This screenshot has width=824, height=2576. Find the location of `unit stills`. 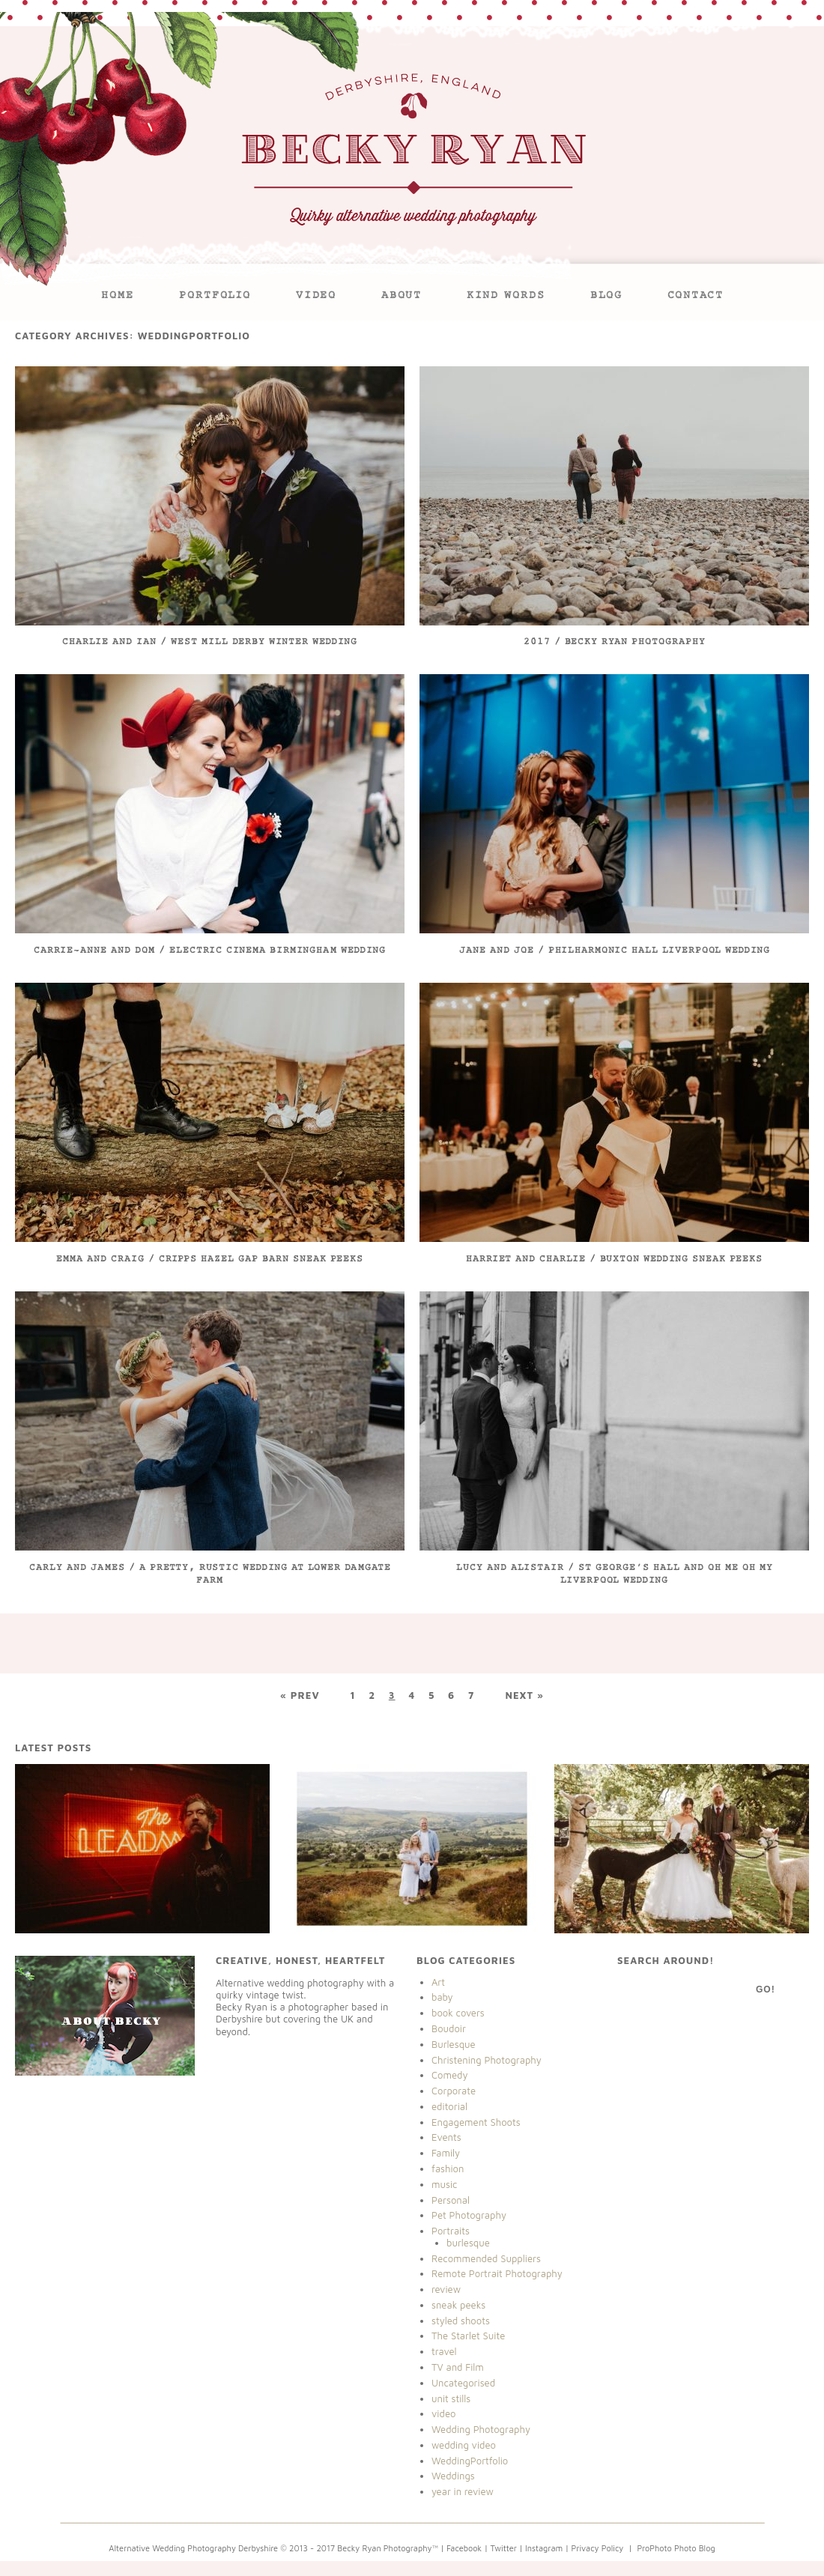

unit stills is located at coordinates (450, 2398).